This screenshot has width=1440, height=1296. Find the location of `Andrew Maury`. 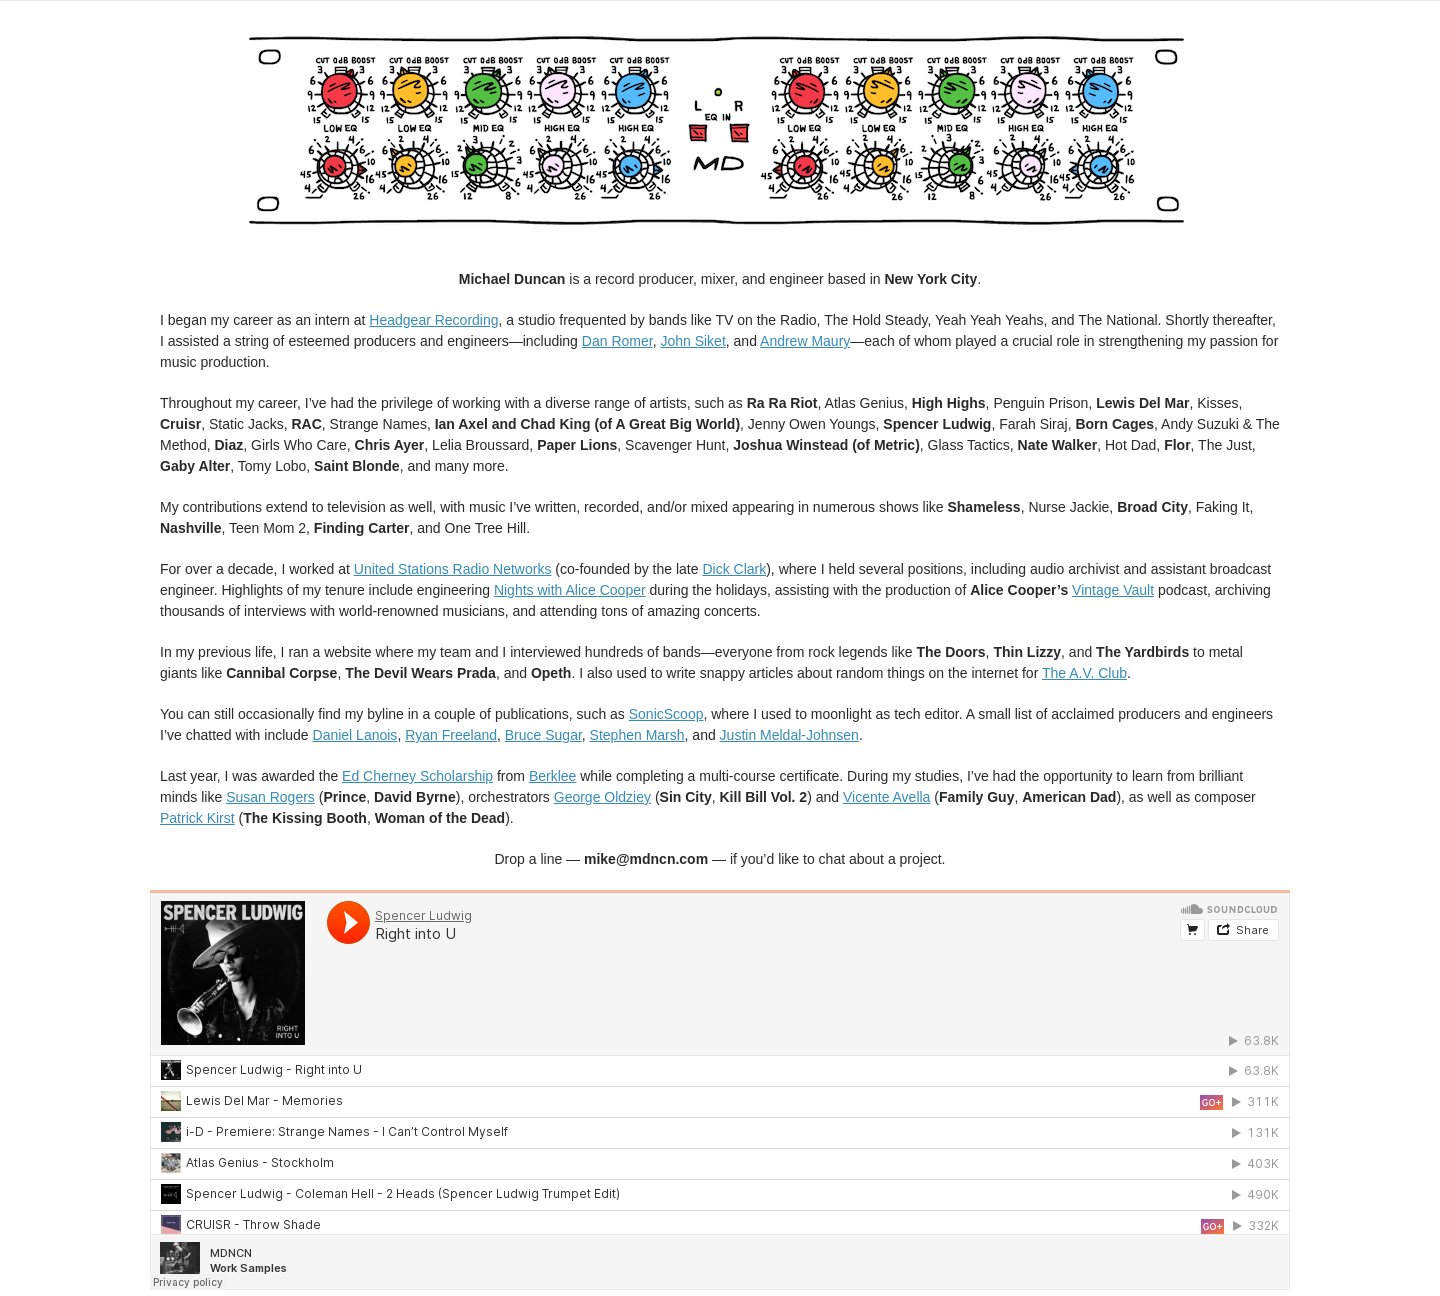

Andrew Maury is located at coordinates (805, 341).